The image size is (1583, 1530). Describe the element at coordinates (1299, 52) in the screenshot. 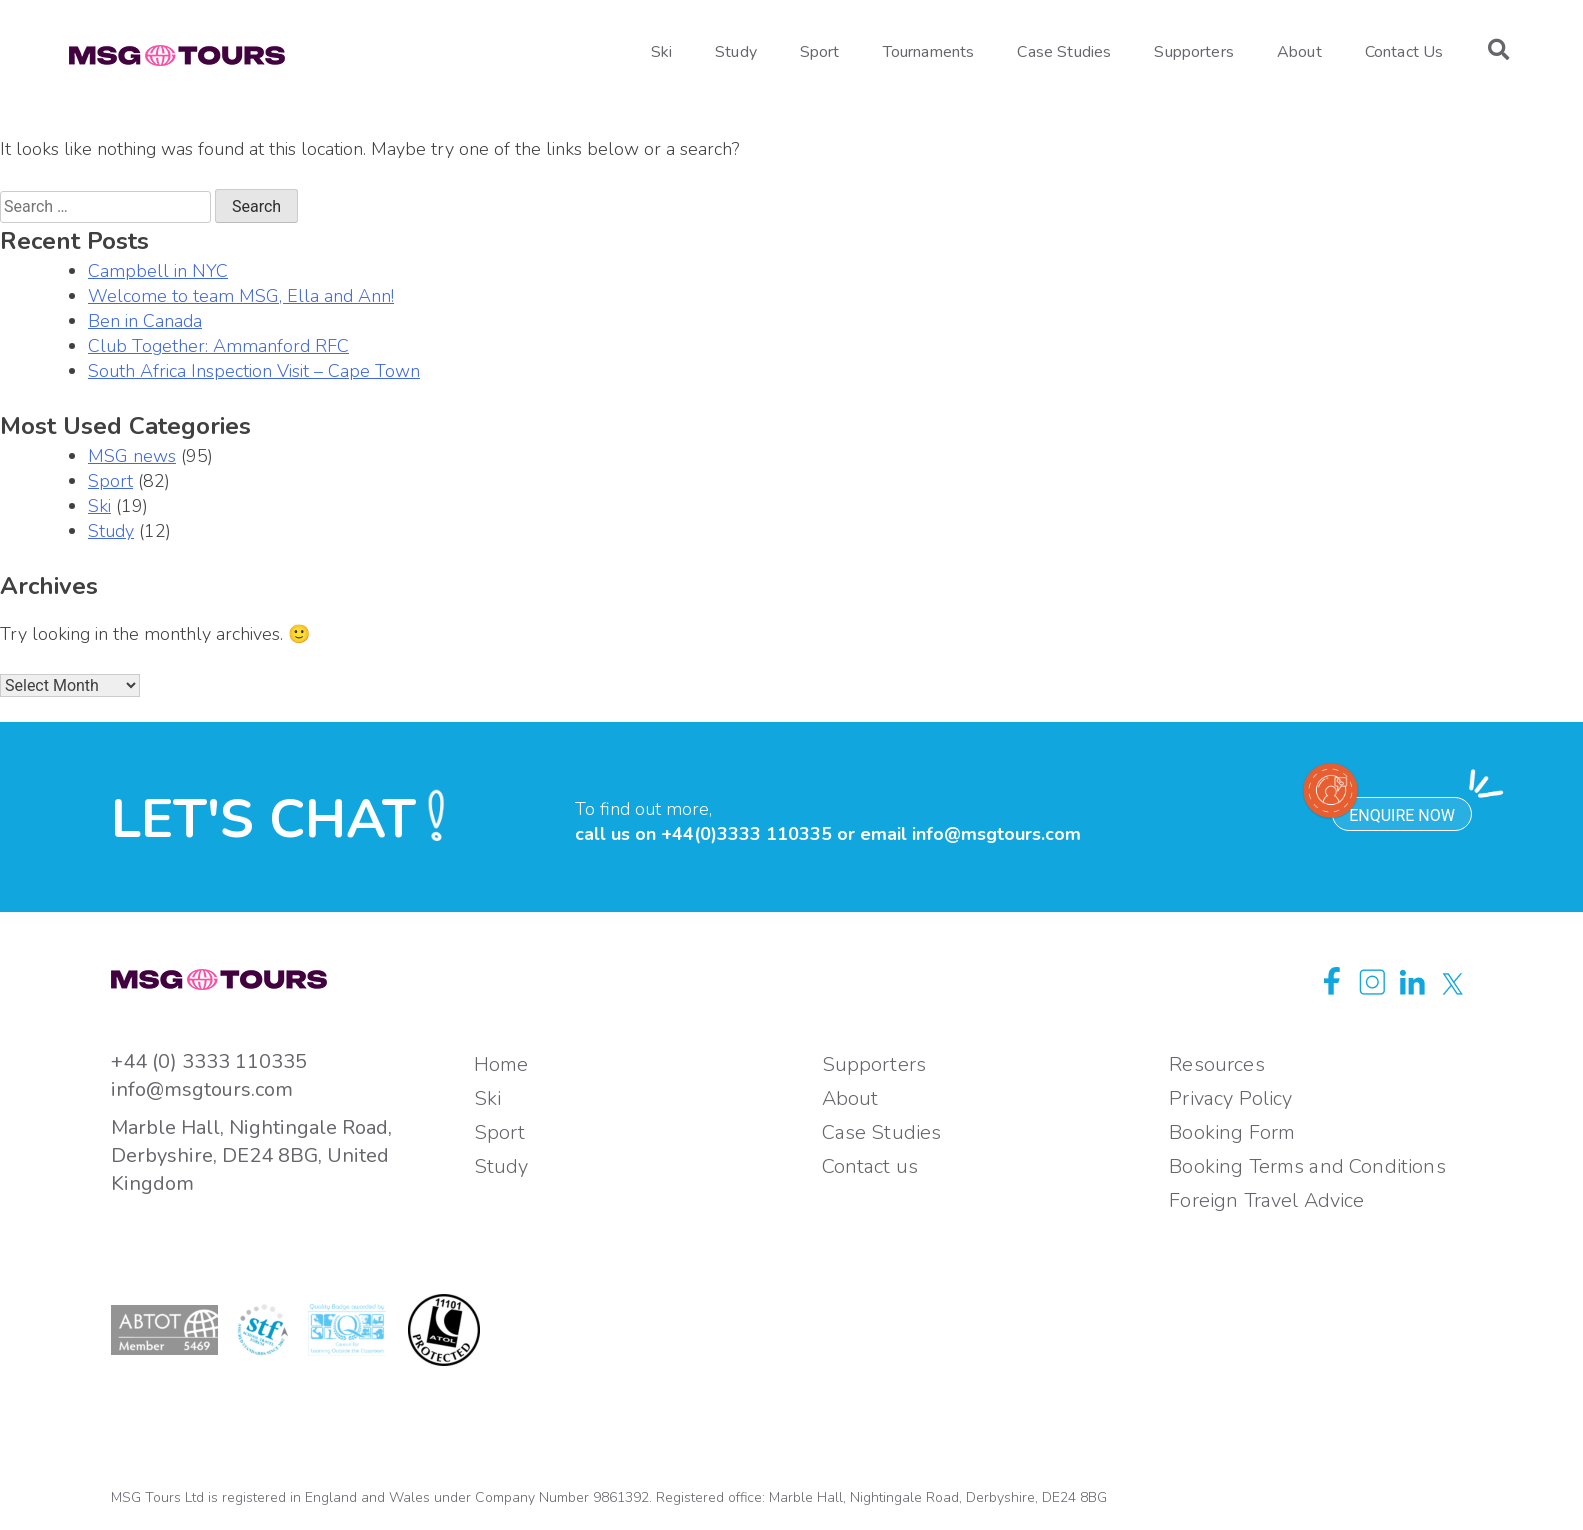

I see `About` at that location.